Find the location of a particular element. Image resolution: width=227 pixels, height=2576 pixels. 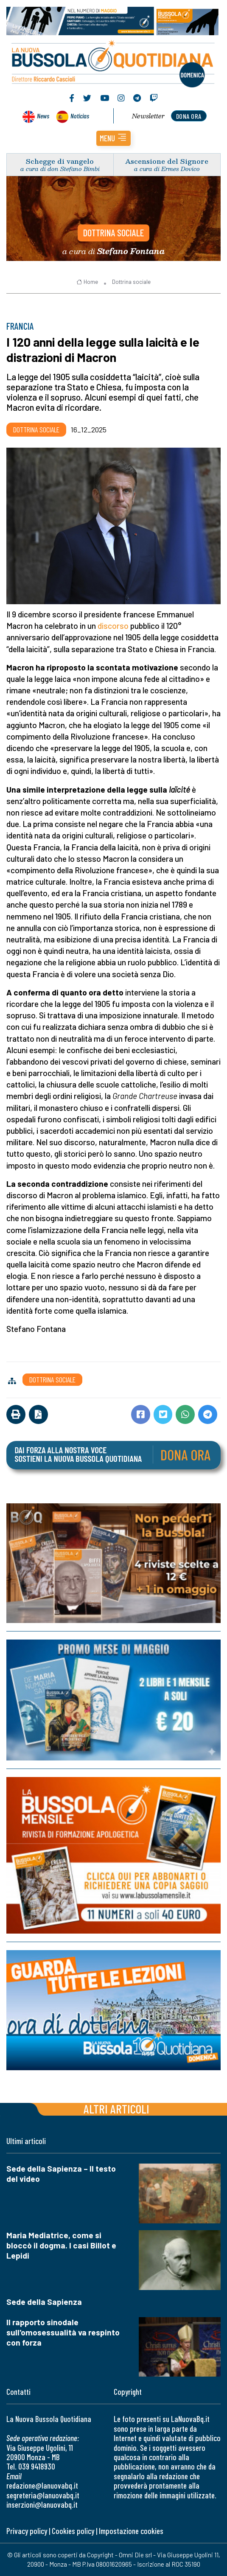

Privacy policy is located at coordinates (26, 2531).